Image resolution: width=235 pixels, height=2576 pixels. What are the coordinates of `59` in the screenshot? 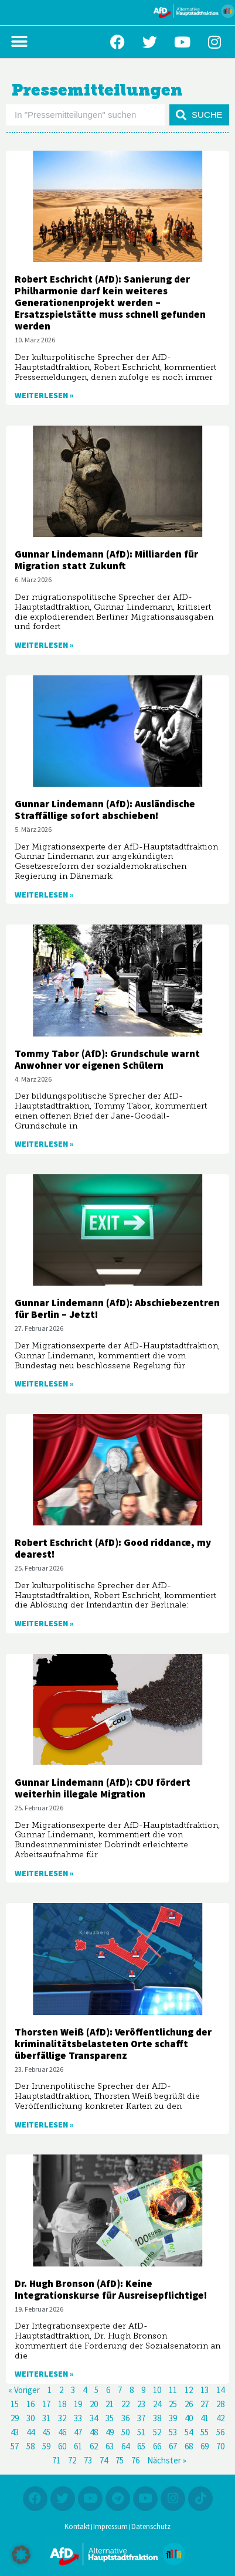 It's located at (46, 2446).